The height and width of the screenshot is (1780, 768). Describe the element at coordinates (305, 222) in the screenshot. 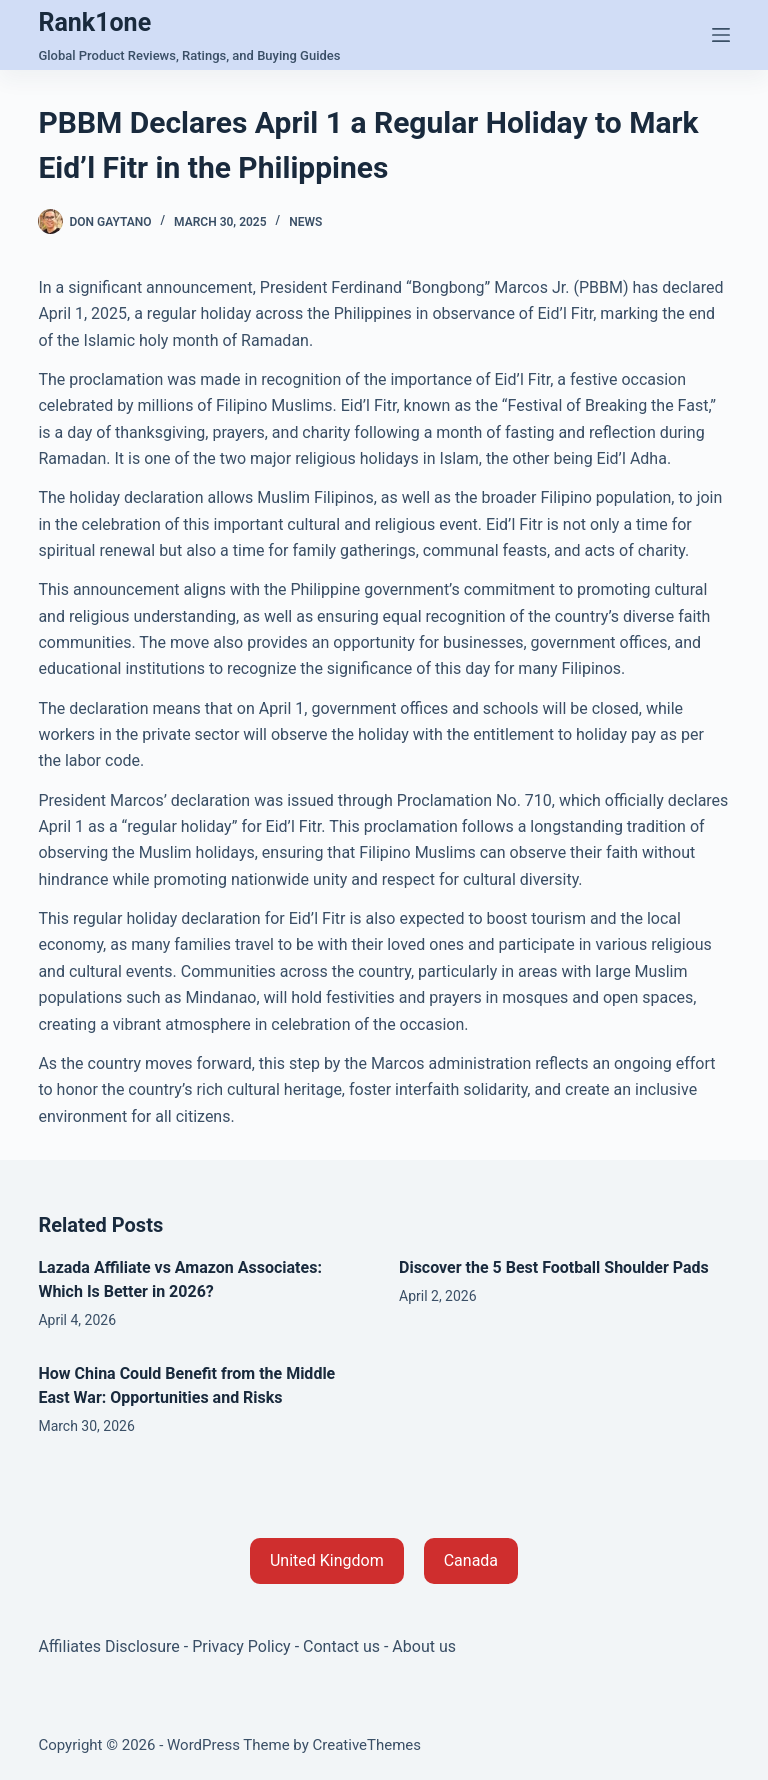

I see `News` at that location.